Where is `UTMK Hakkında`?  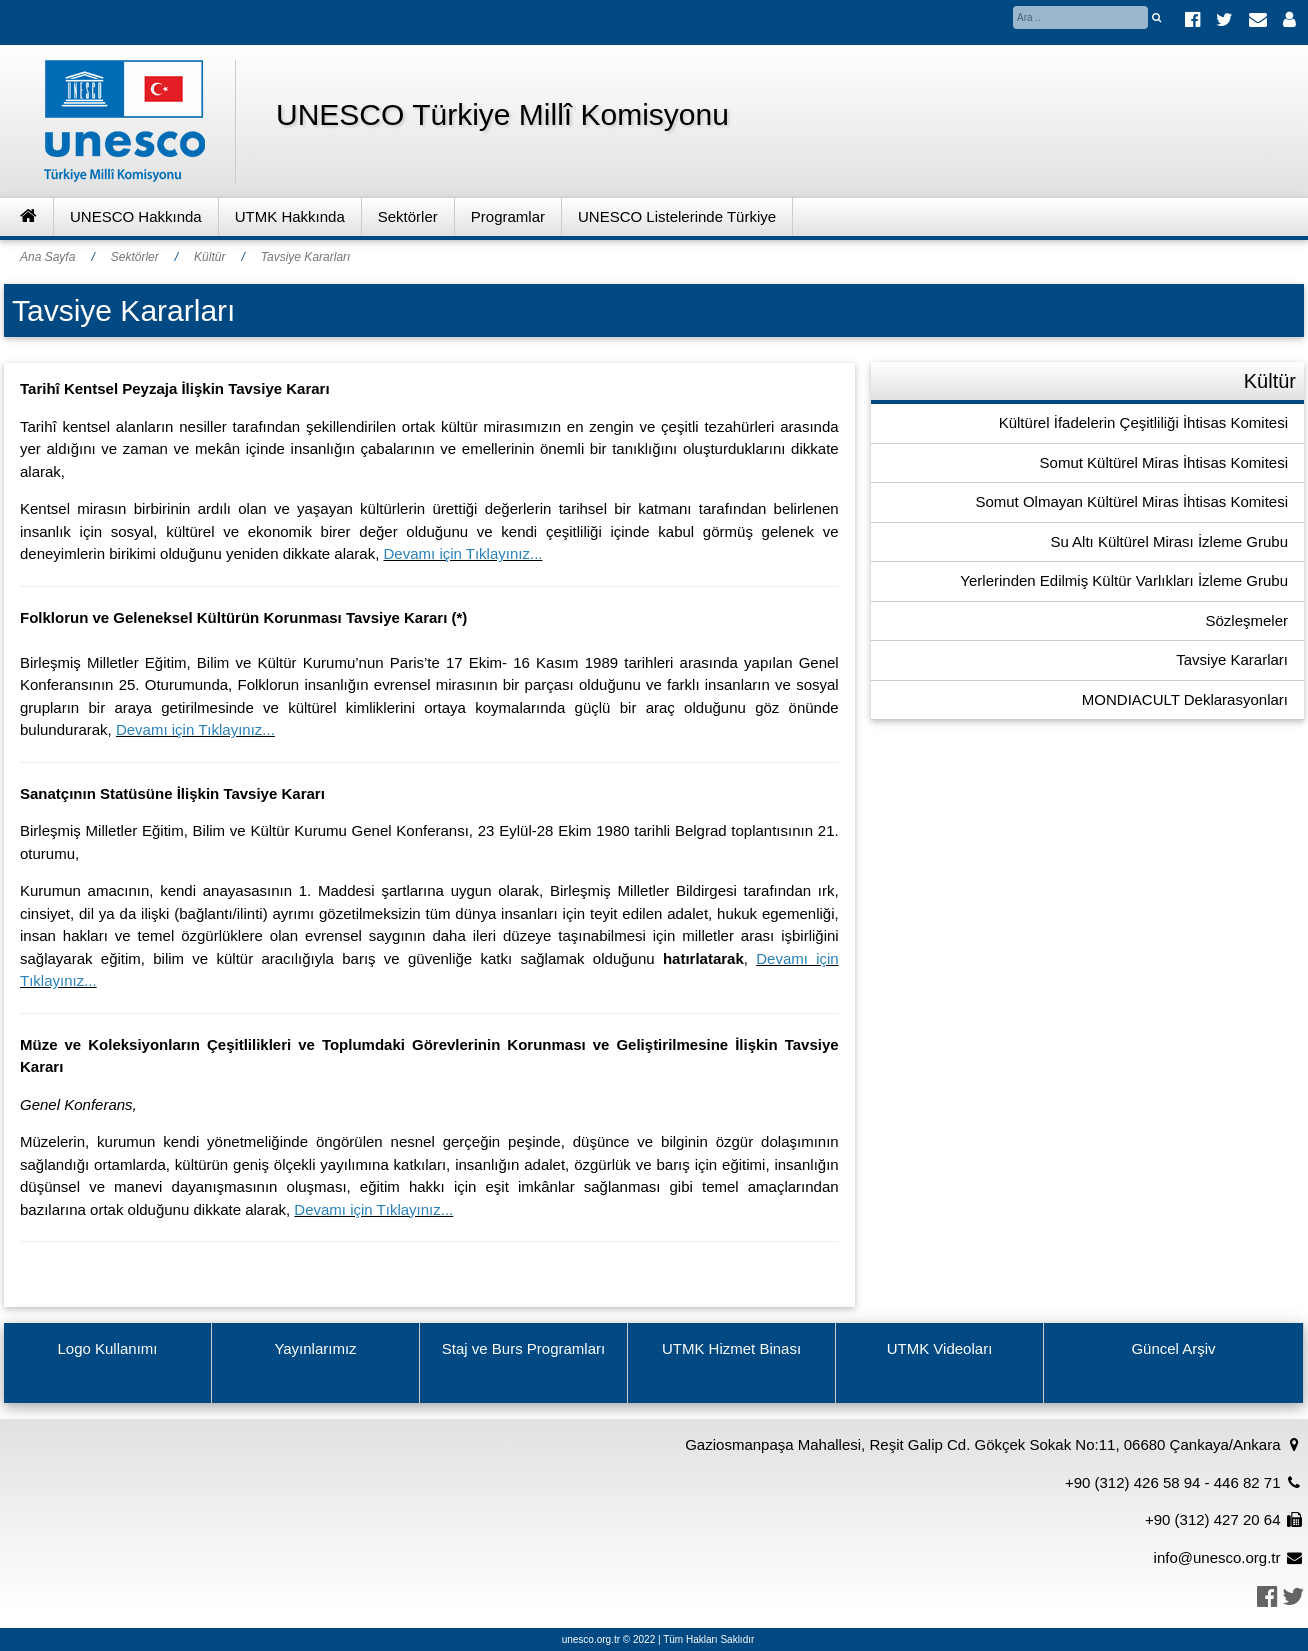 UTMK Hakkında is located at coordinates (290, 216).